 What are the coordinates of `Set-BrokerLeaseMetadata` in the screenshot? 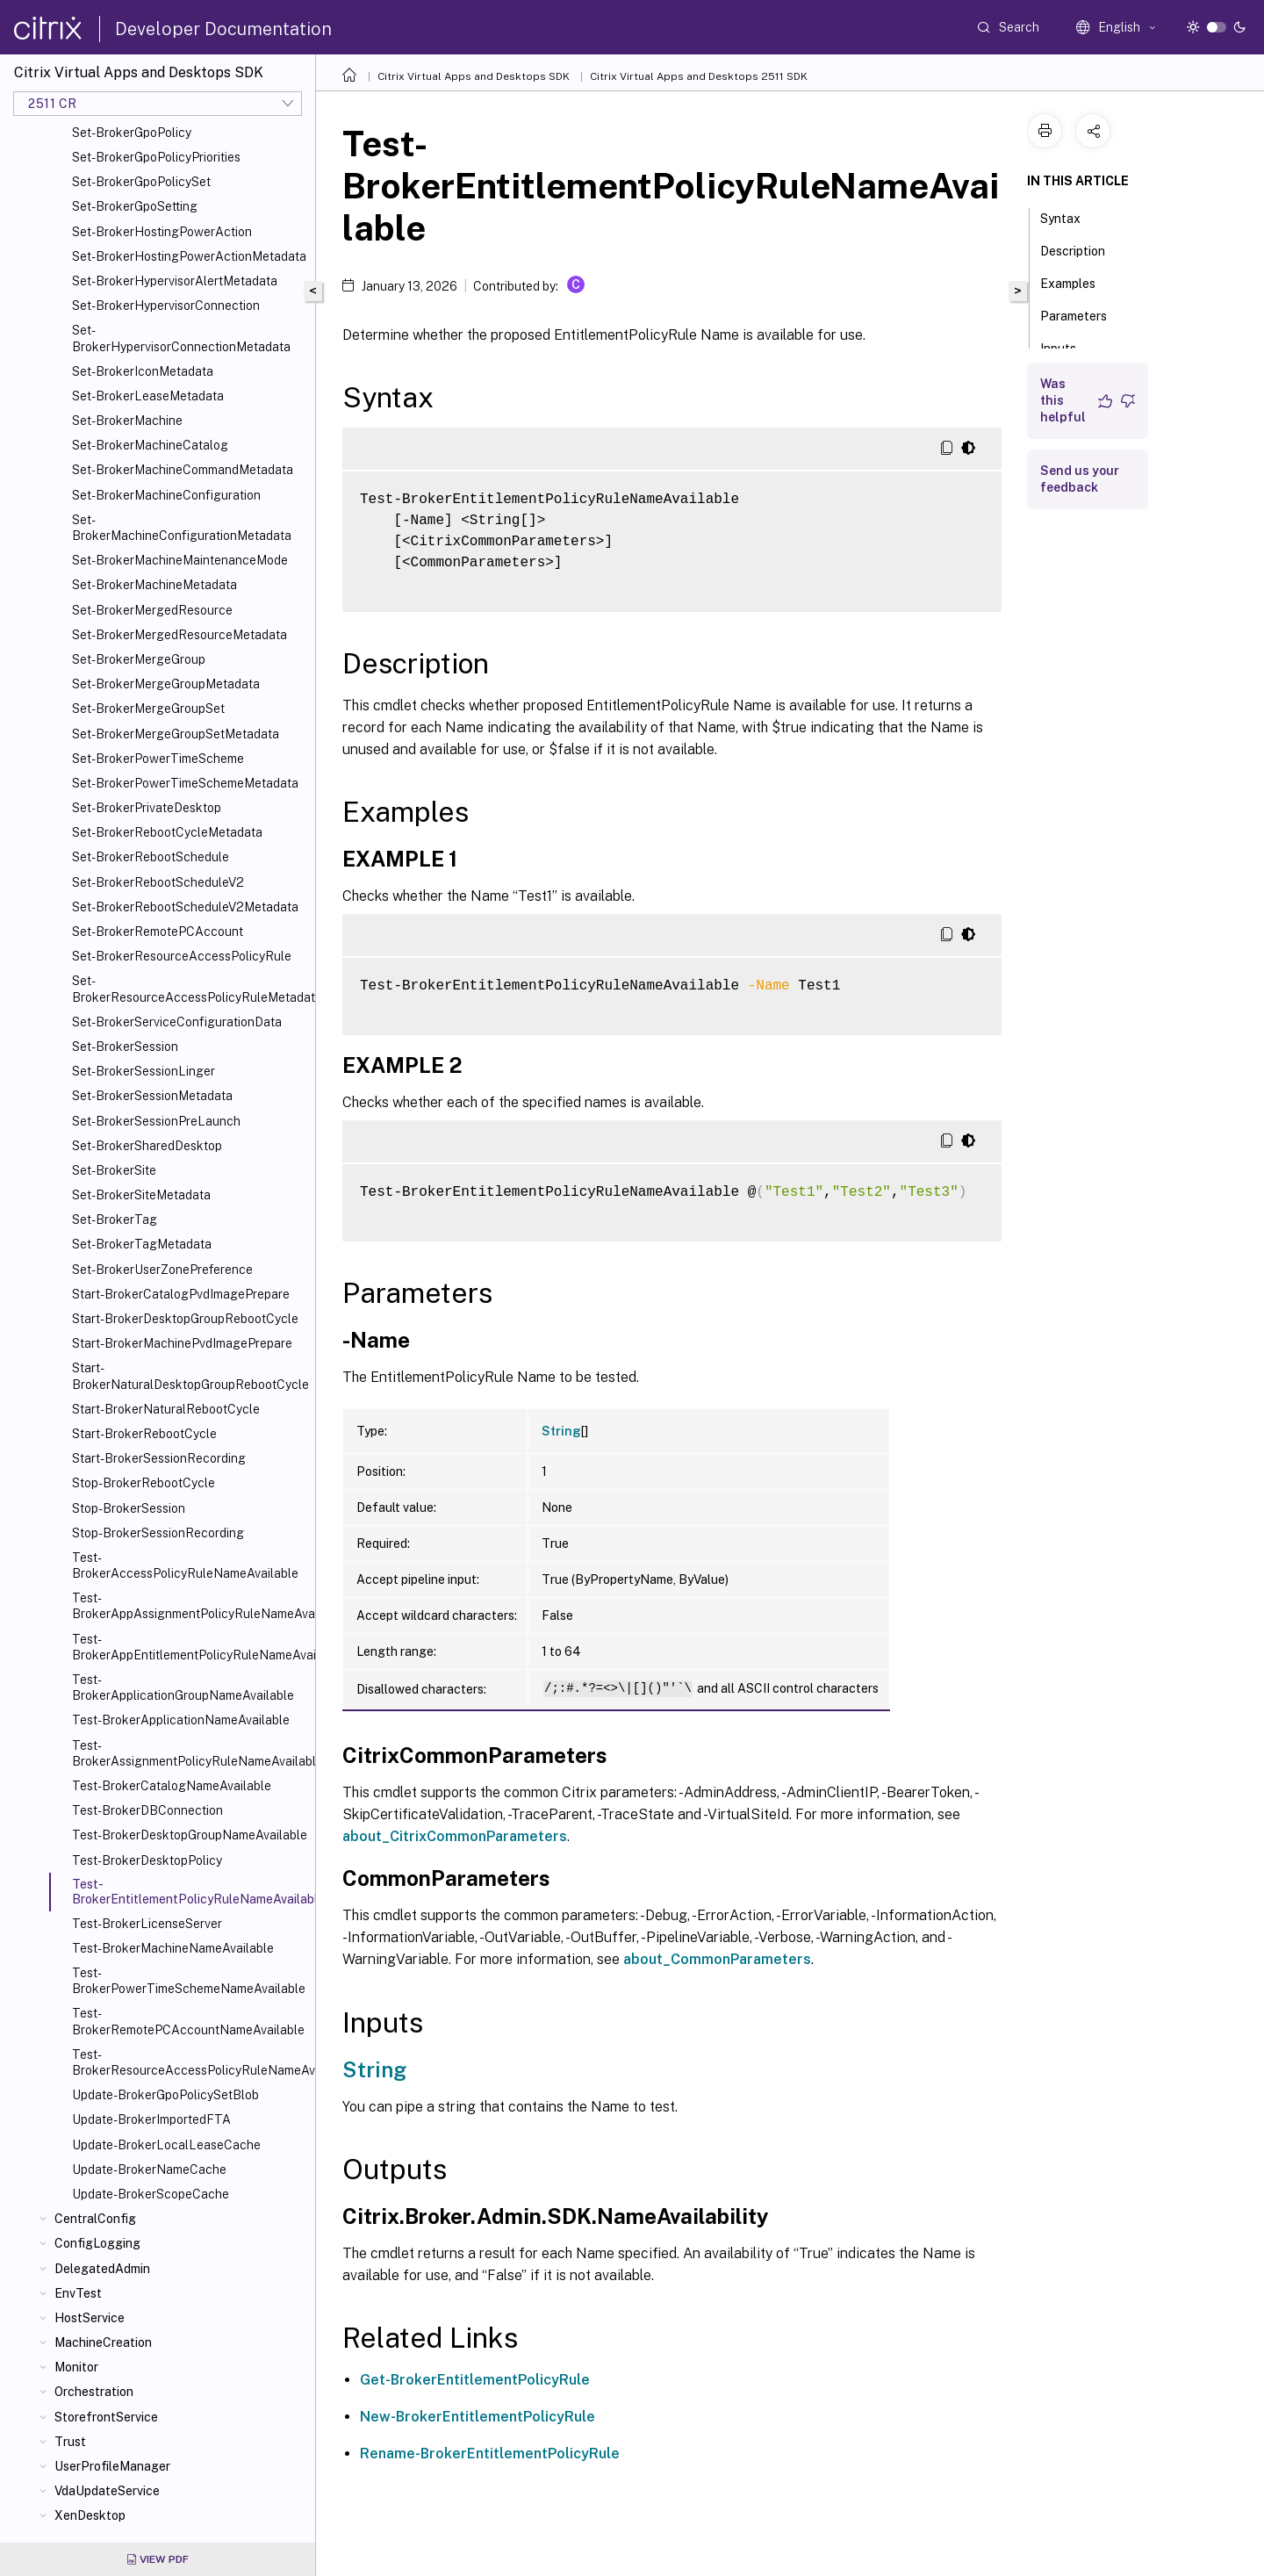 It's located at (148, 396).